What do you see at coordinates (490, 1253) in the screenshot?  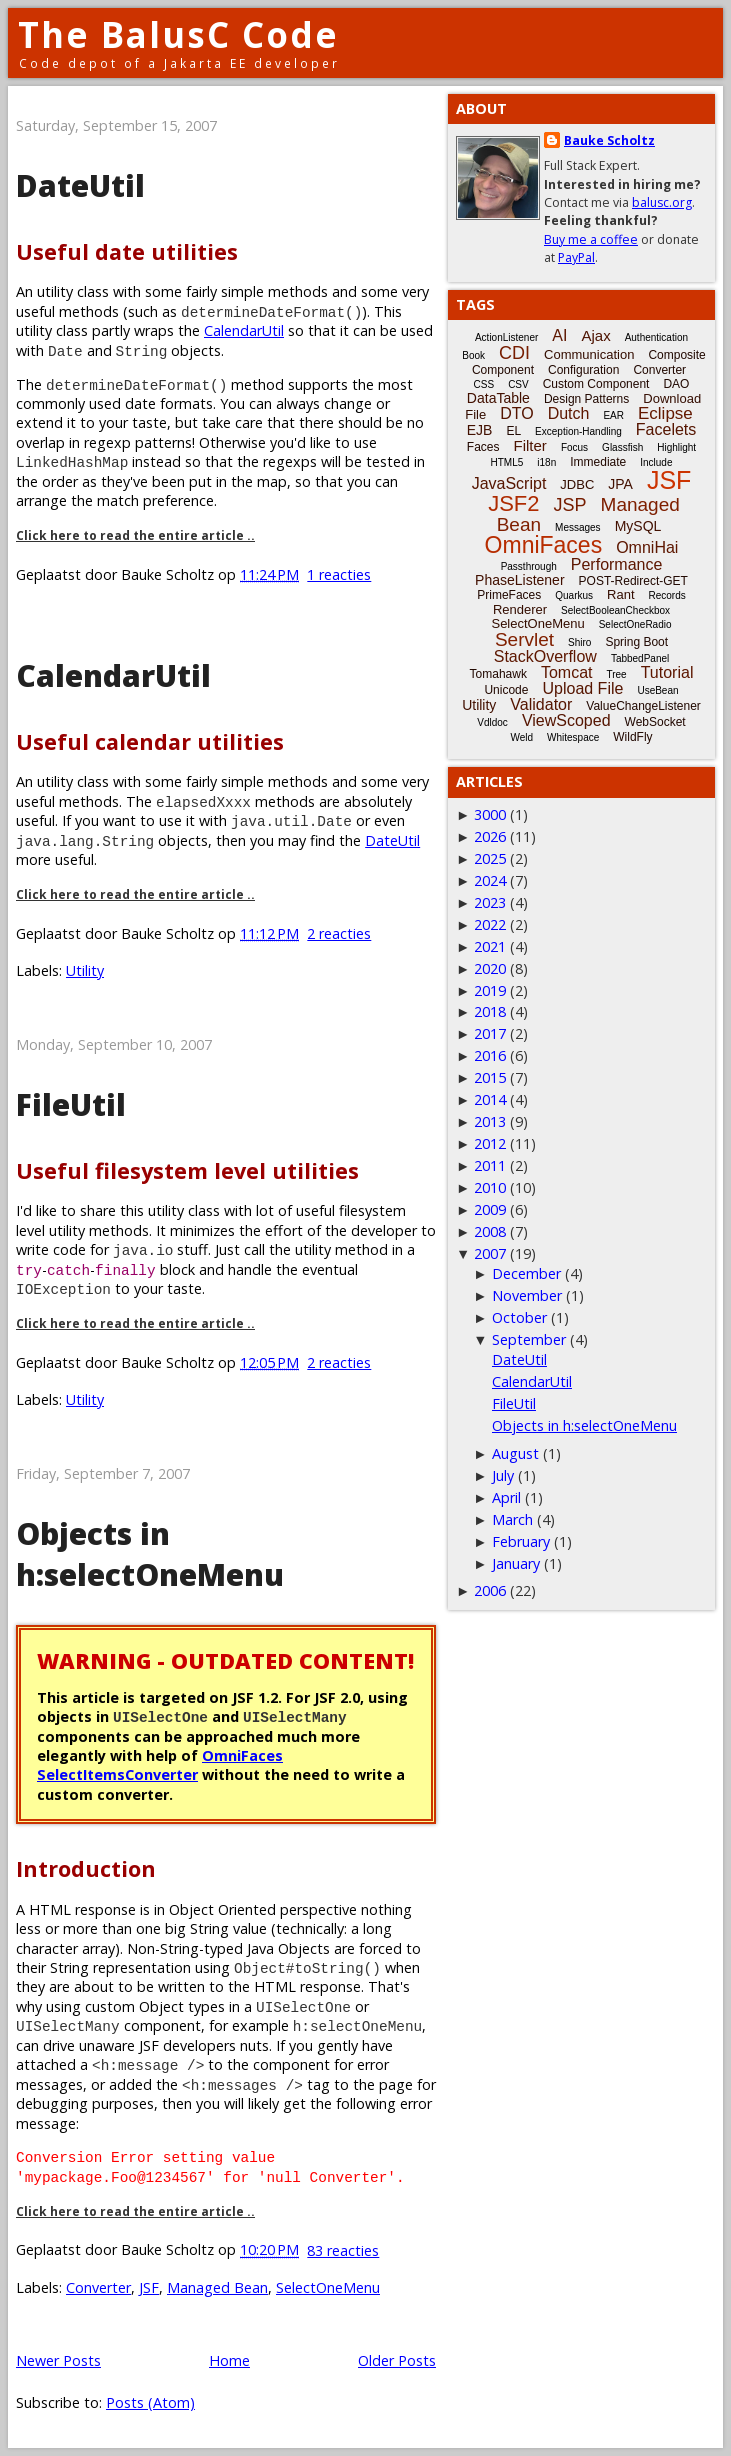 I see `2007` at bounding box center [490, 1253].